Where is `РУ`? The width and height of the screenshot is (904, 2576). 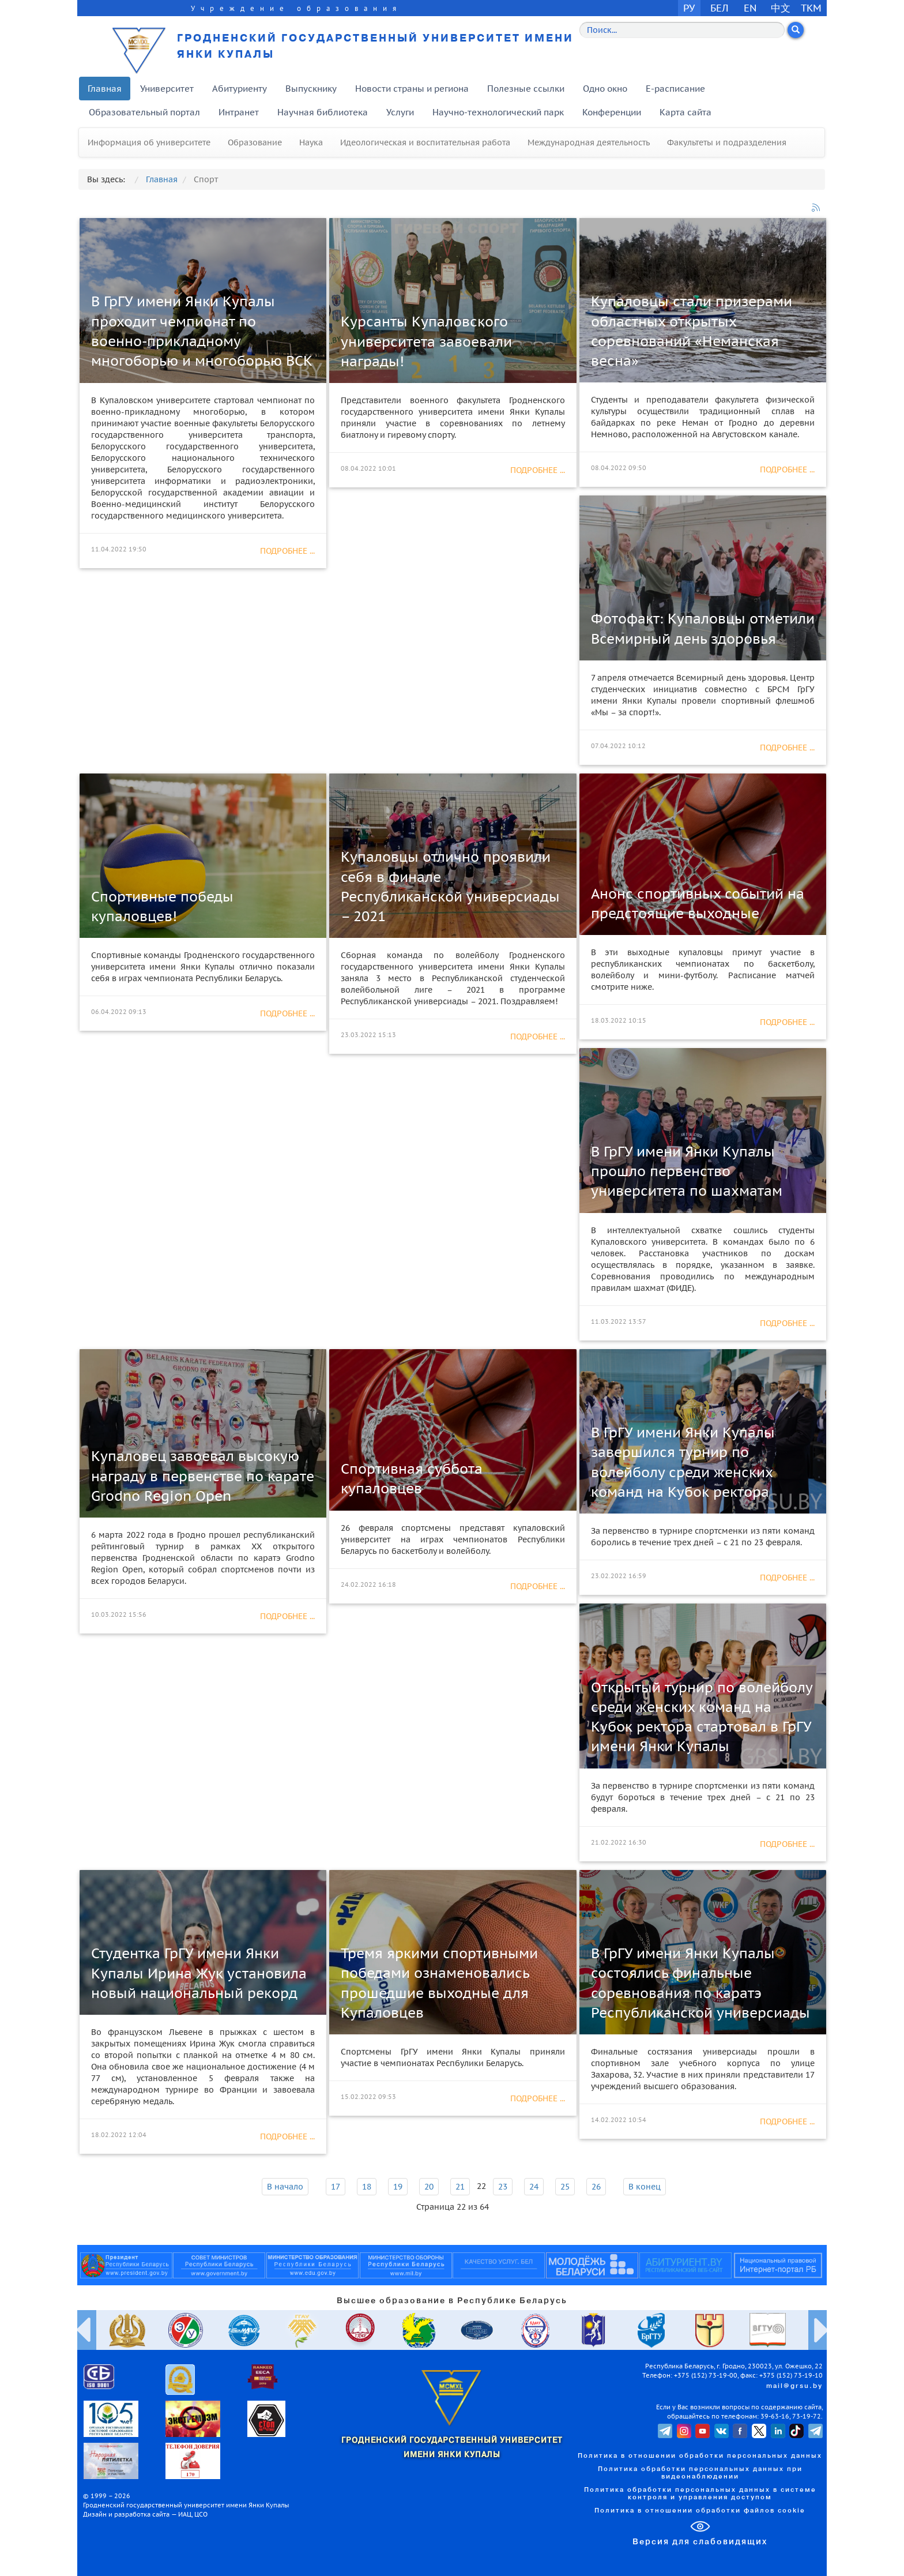
РУ is located at coordinates (689, 7).